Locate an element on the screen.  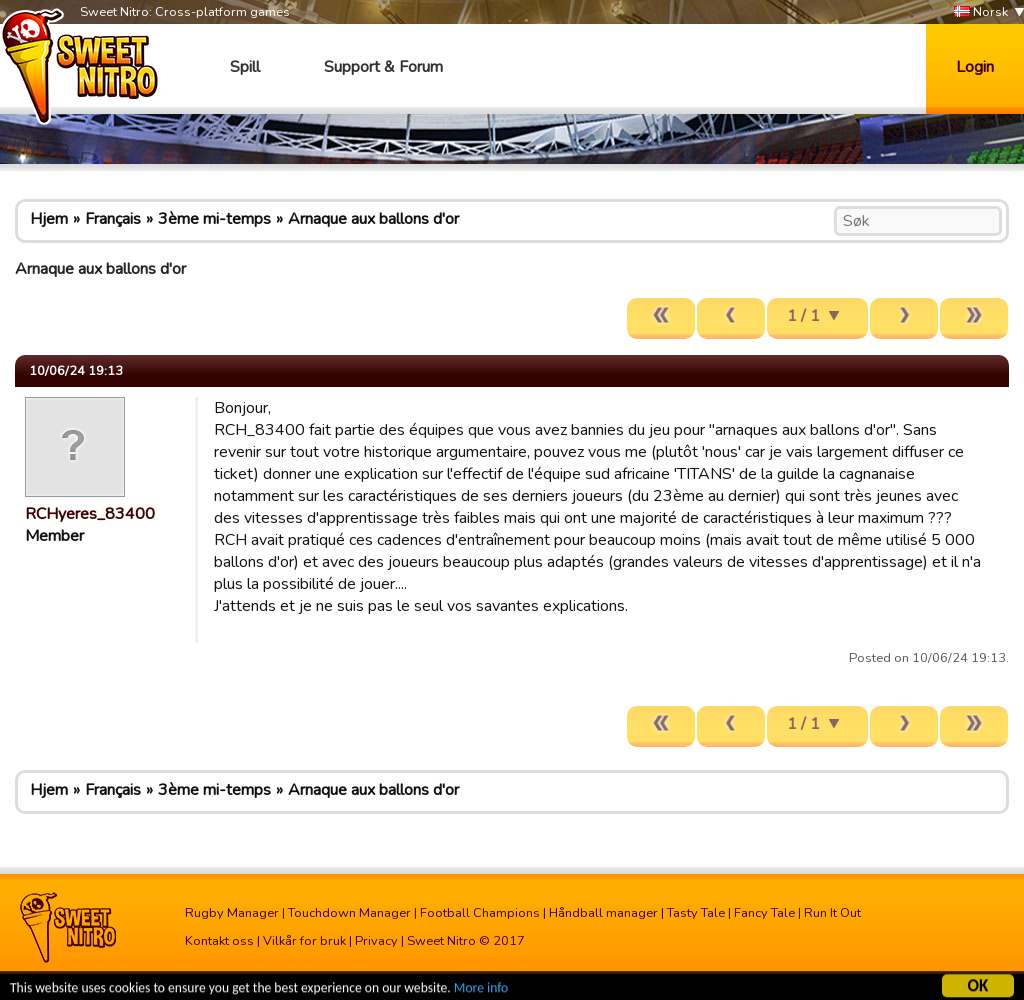
RCHyeres_83400 is located at coordinates (90, 514).